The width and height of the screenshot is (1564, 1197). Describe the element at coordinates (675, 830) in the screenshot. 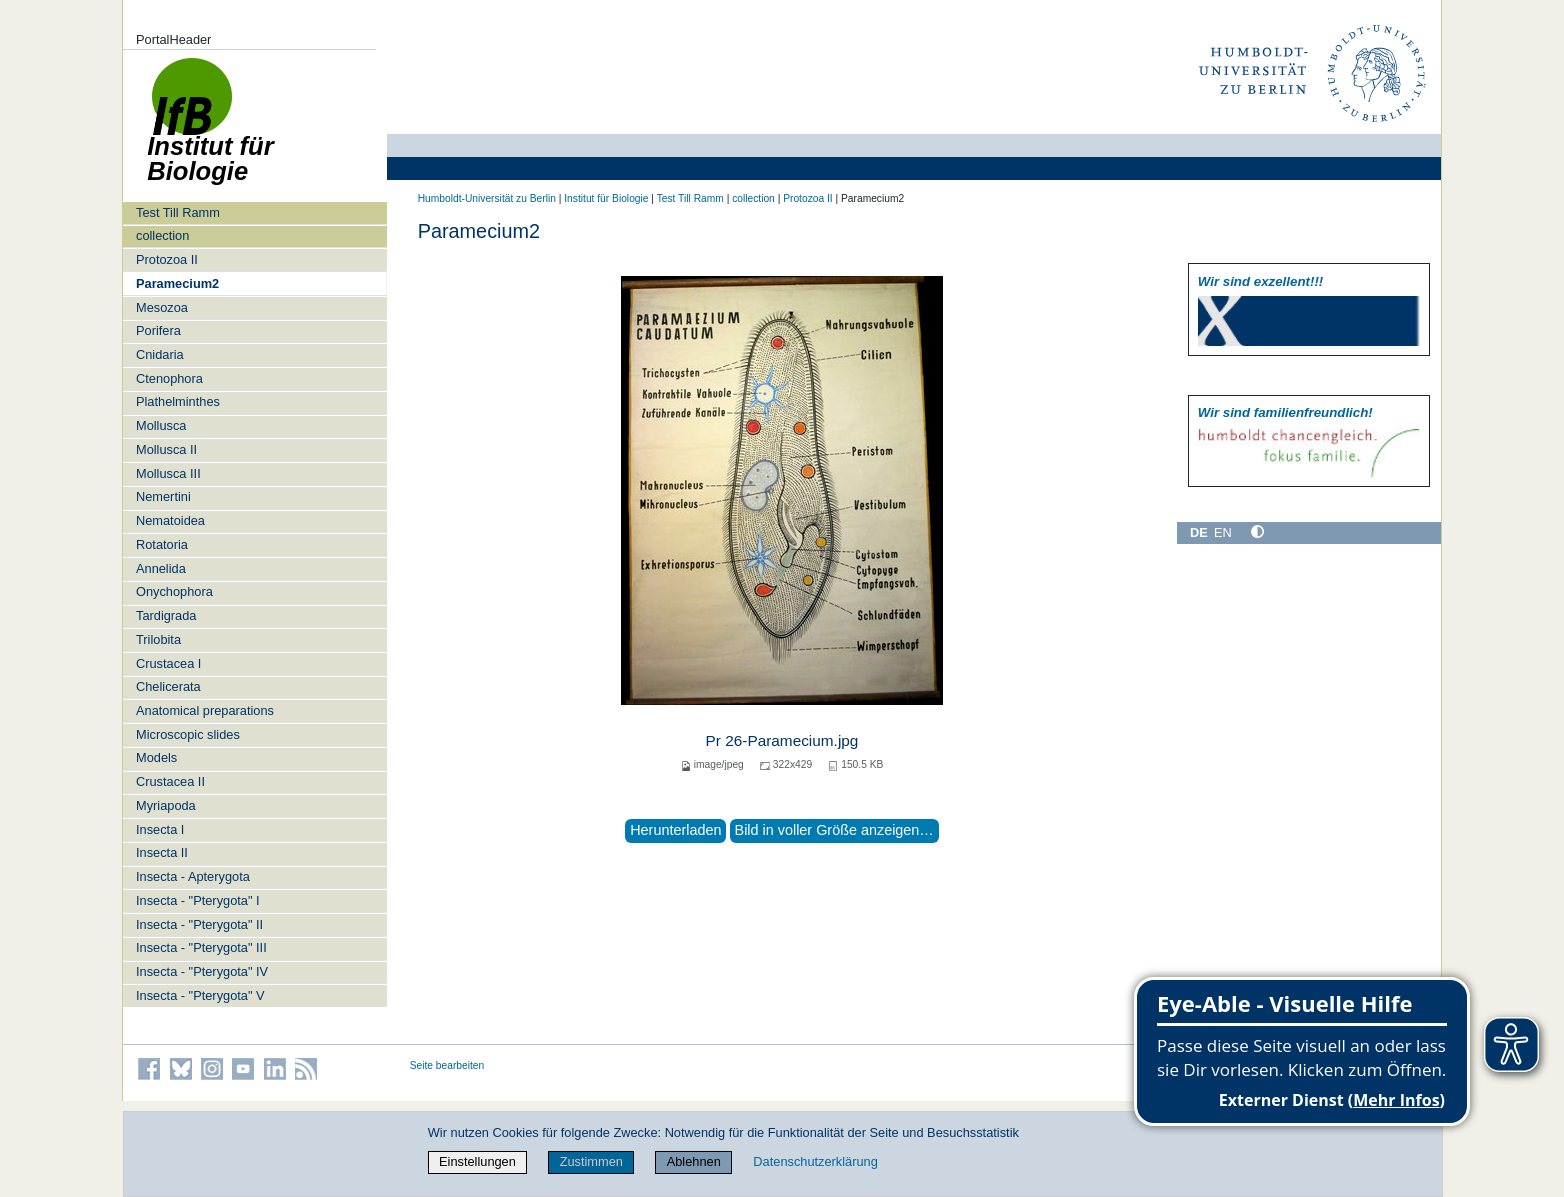

I see `Herunterladen` at that location.